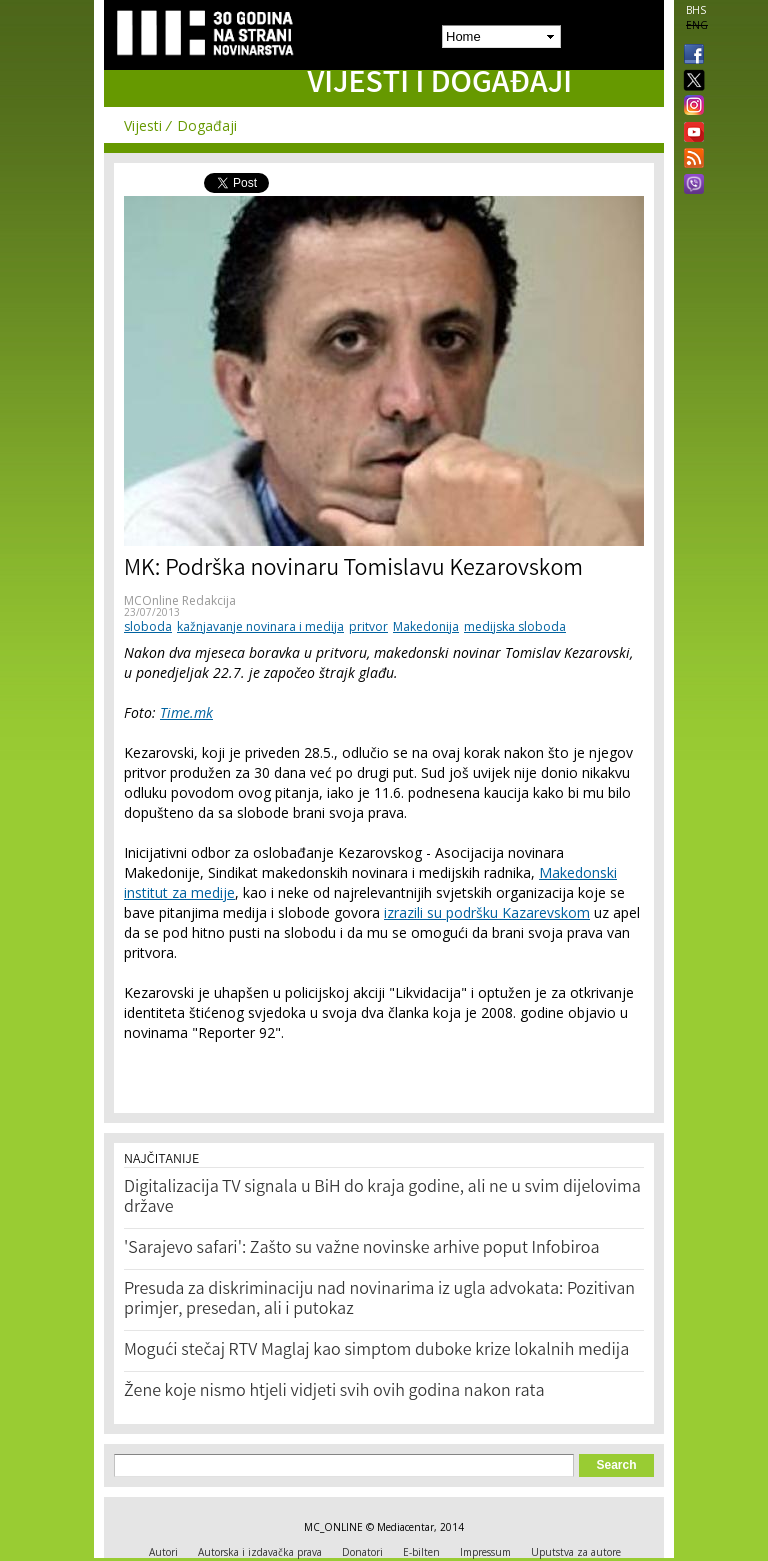 The height and width of the screenshot is (1561, 768). Describe the element at coordinates (207, 125) in the screenshot. I see `Događaji` at that location.